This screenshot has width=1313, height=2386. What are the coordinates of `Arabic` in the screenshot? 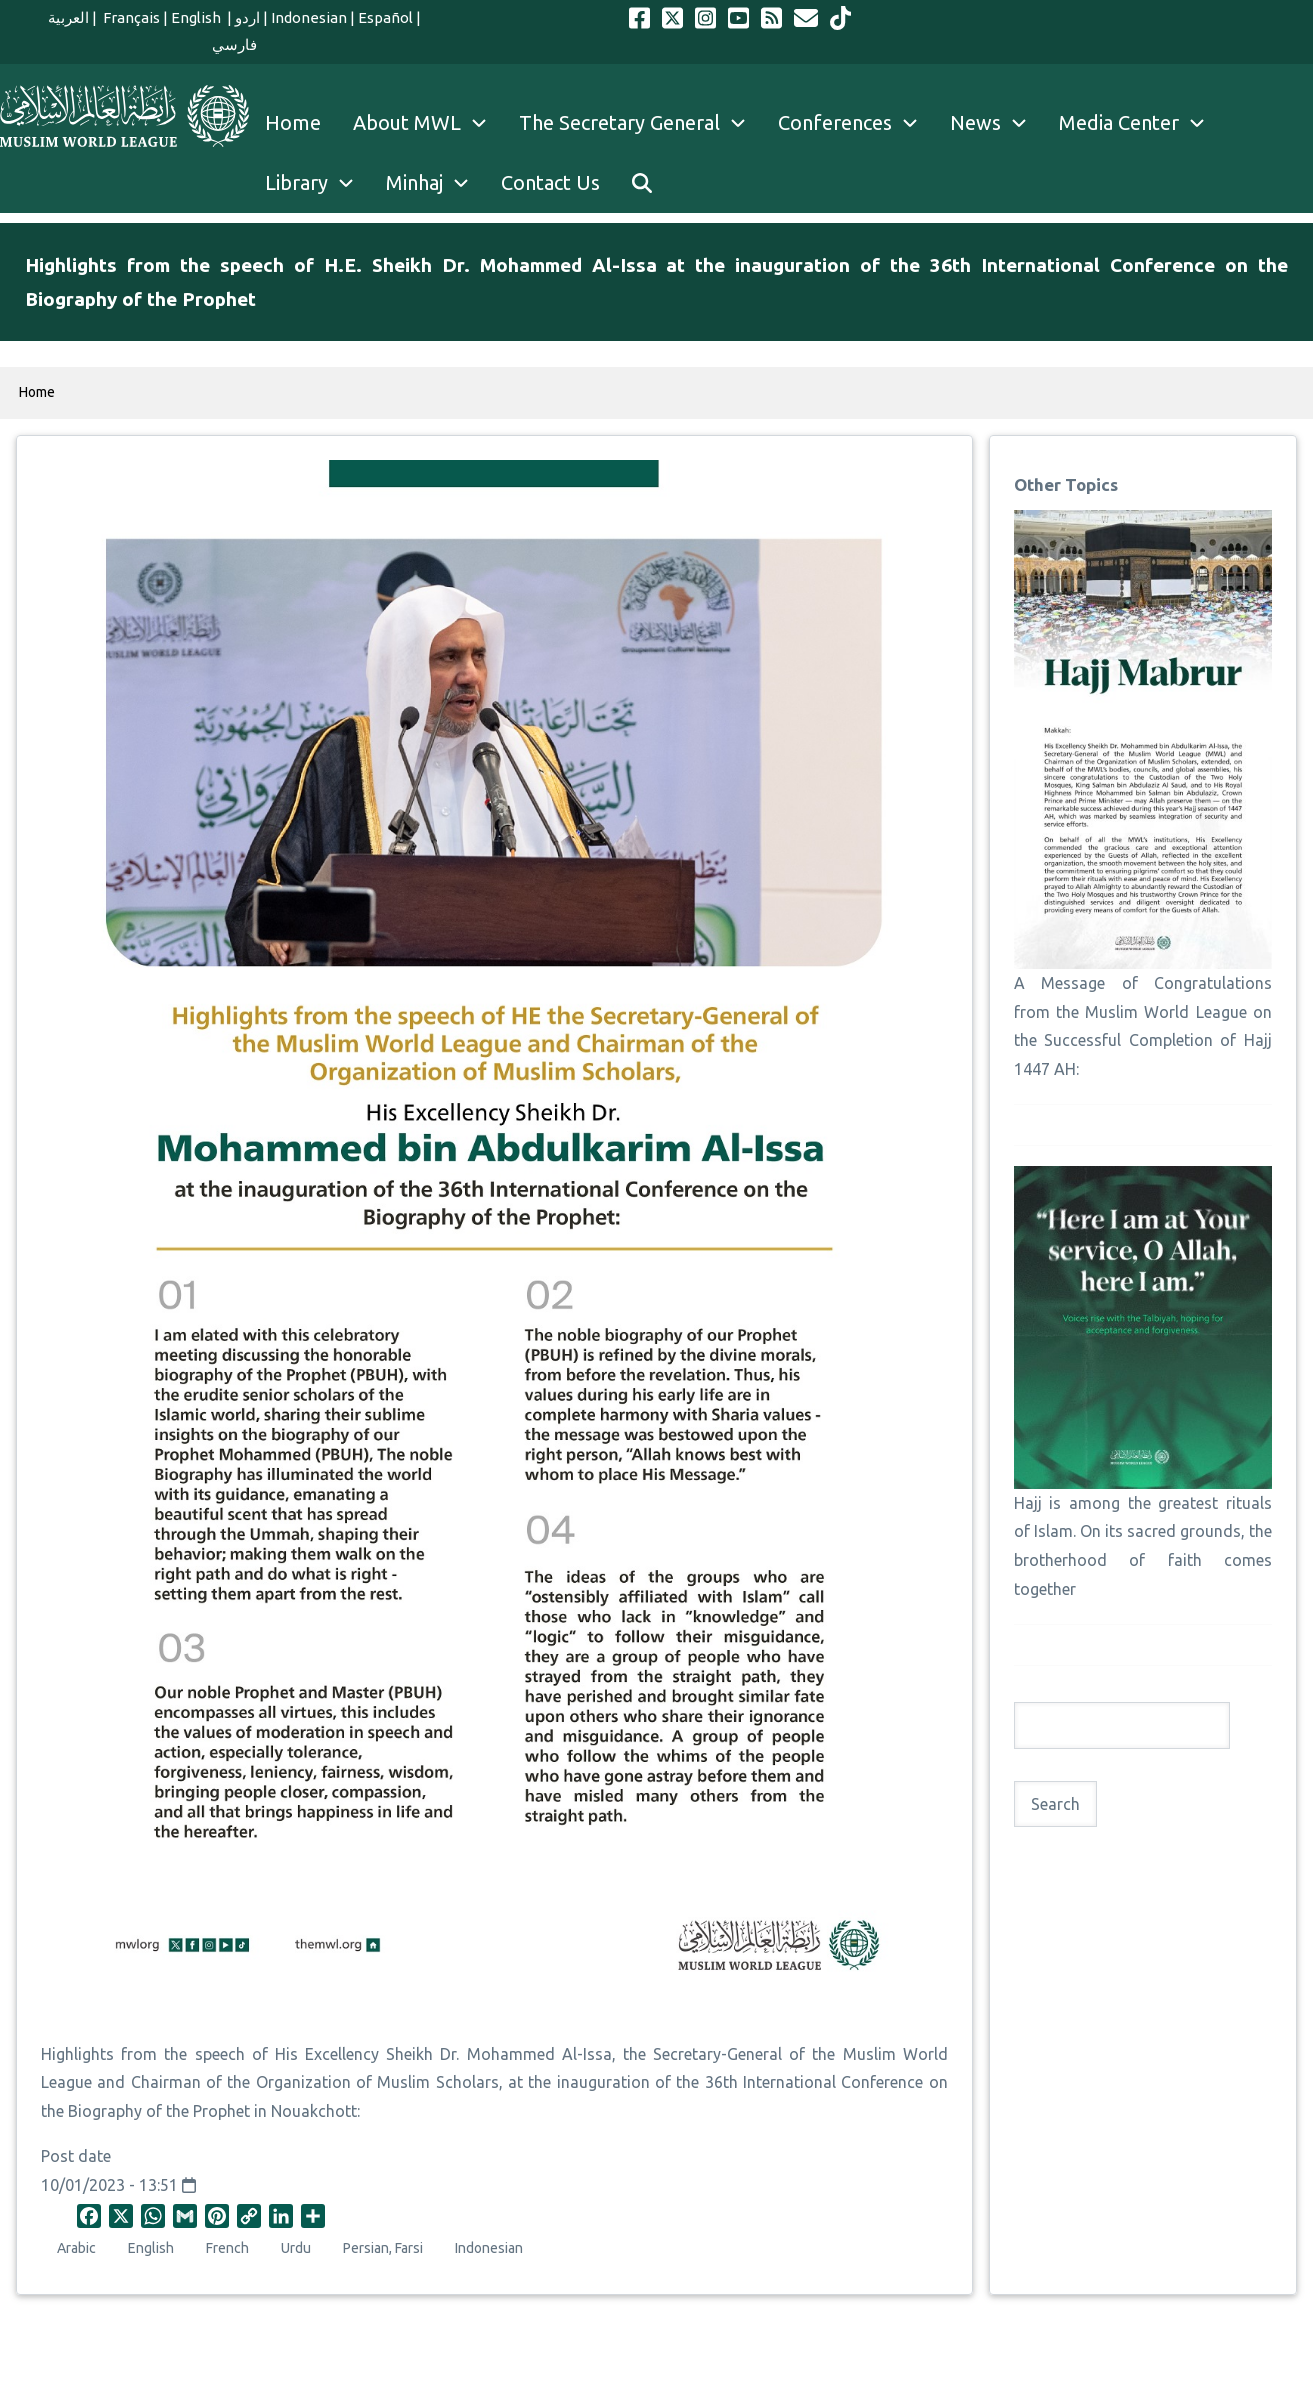 It's located at (76, 2248).